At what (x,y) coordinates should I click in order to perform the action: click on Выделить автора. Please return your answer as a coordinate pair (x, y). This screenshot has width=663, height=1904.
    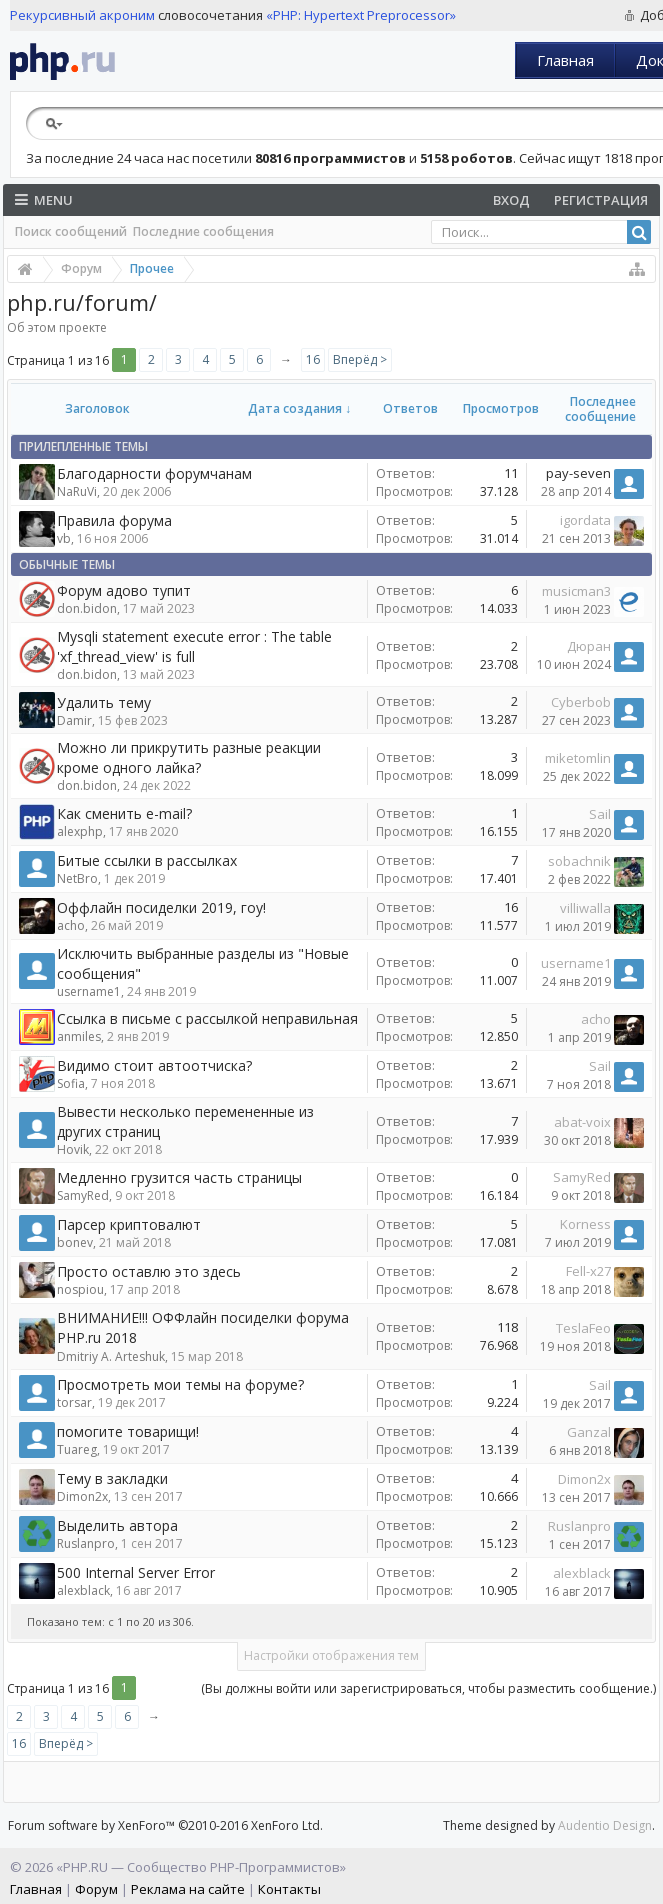
    Looking at the image, I should click on (117, 1525).